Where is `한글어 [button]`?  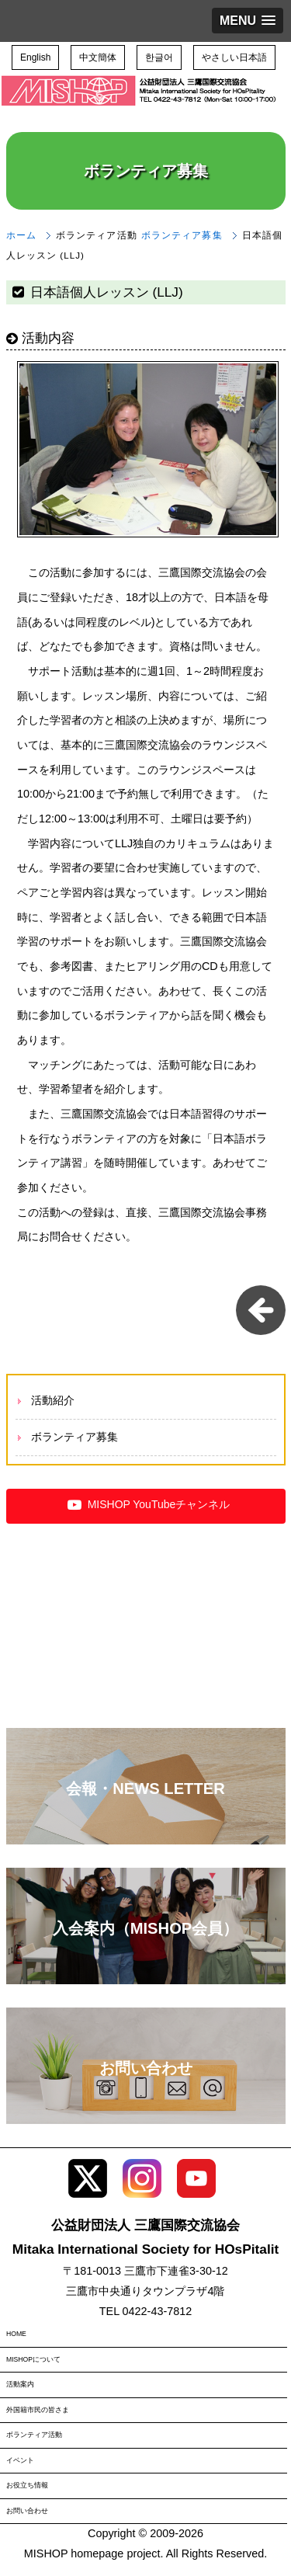 한글어 [button] is located at coordinates (159, 57).